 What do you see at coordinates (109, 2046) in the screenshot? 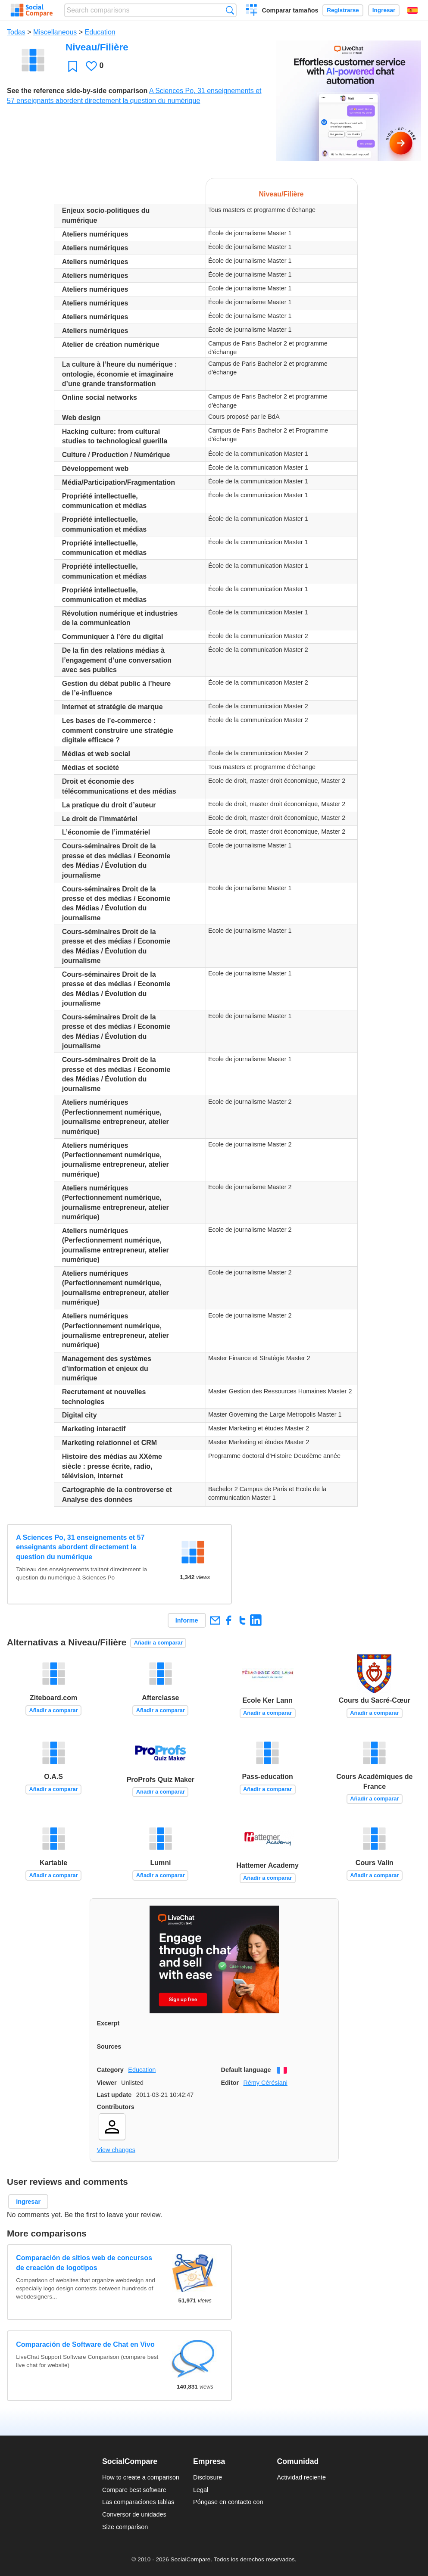
I see `Sources` at bounding box center [109, 2046].